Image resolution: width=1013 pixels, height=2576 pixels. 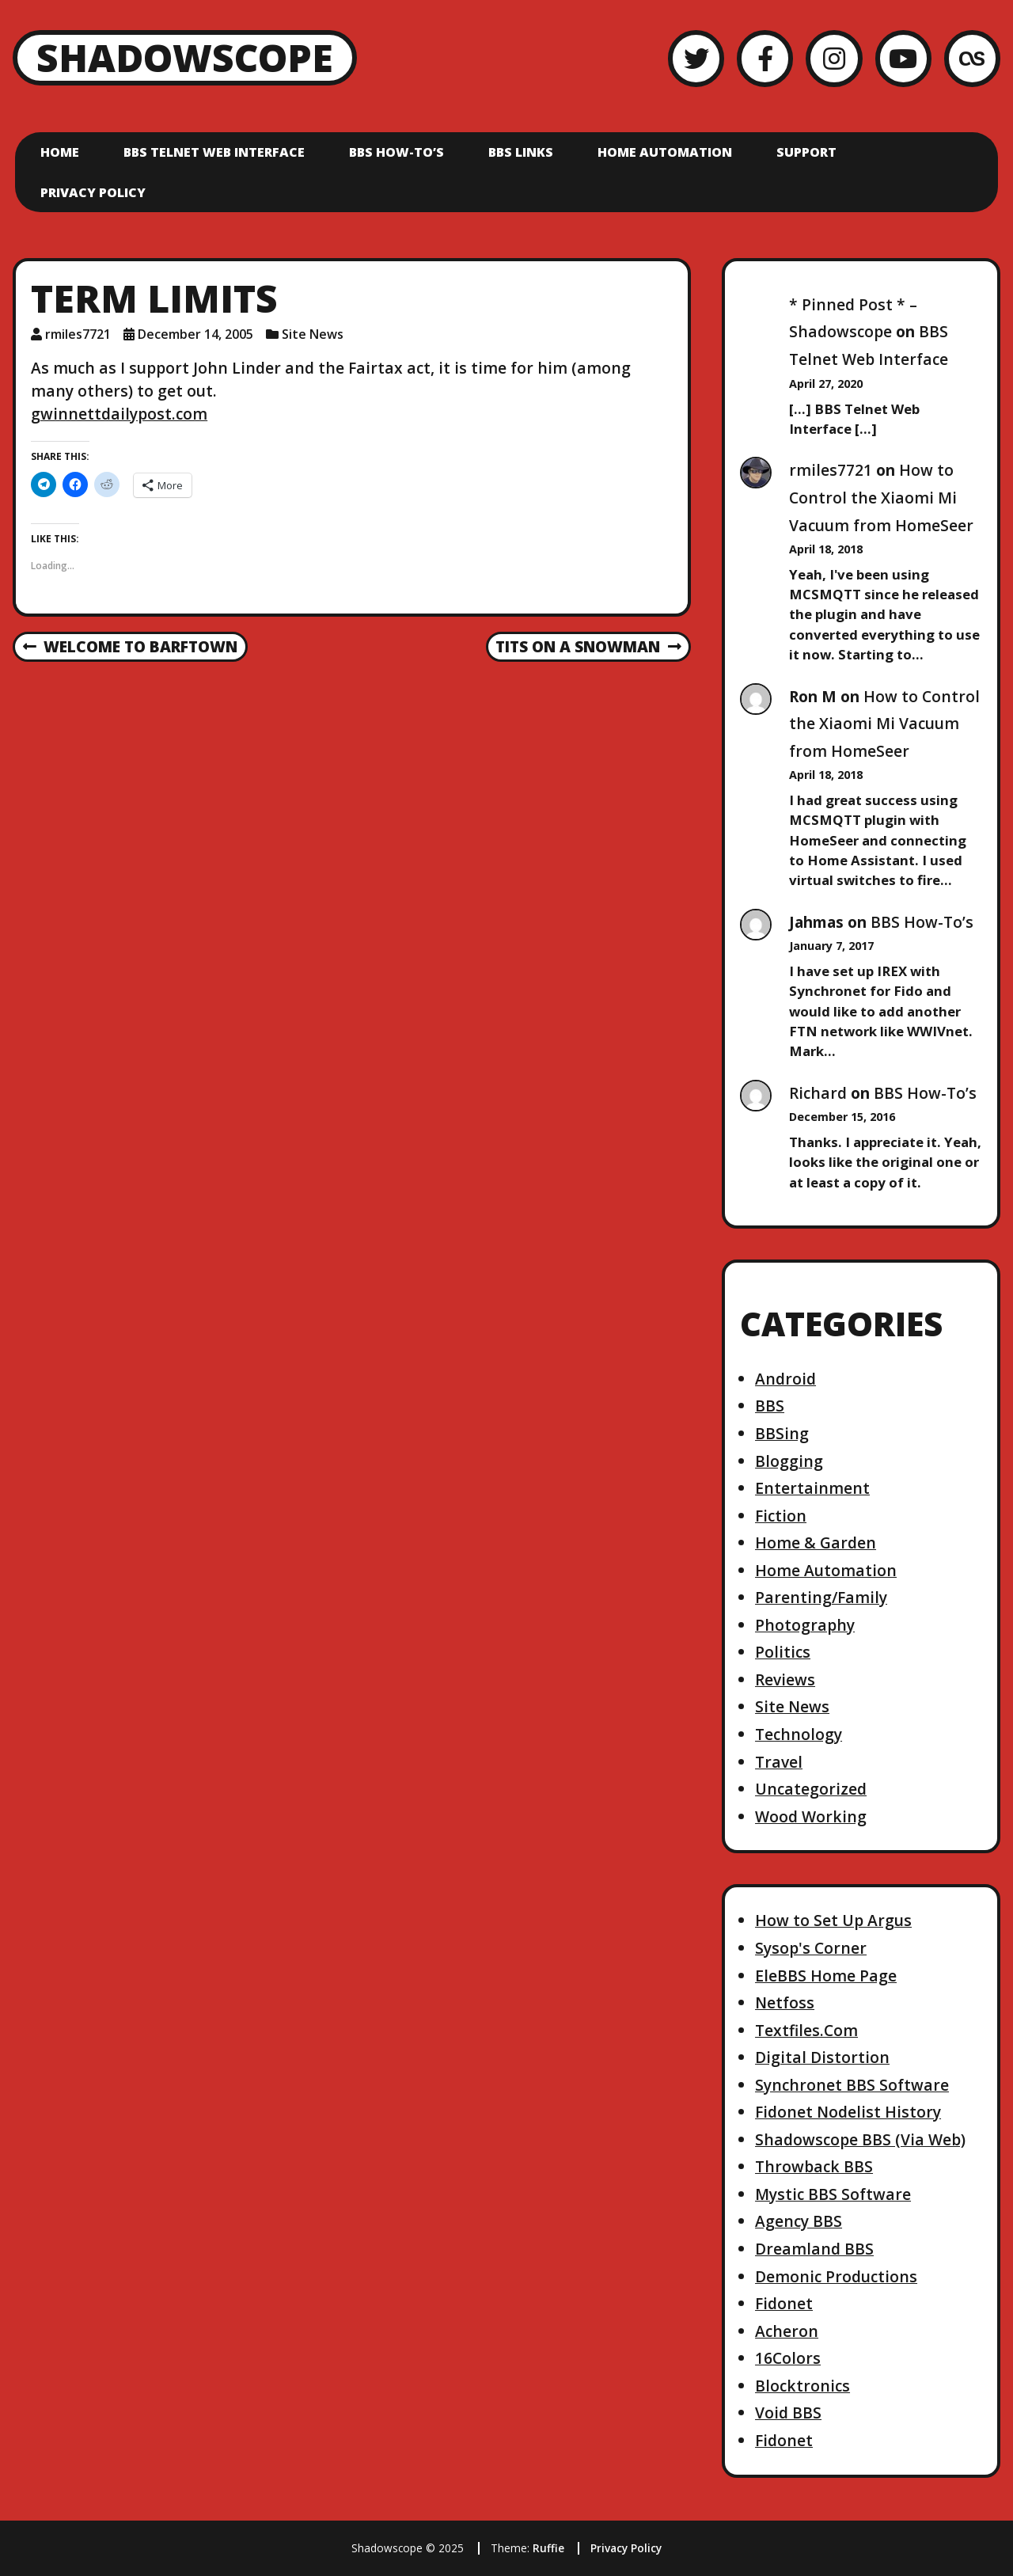 What do you see at coordinates (788, 2358) in the screenshot?
I see `16Colors` at bounding box center [788, 2358].